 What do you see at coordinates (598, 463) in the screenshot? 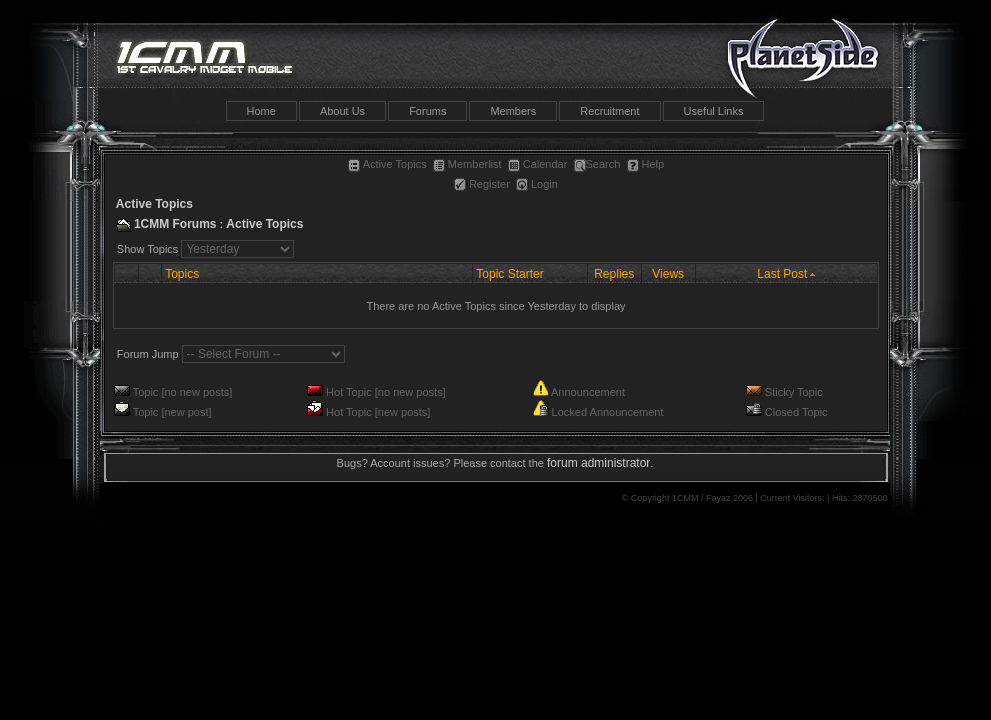
I see `forum administrator` at bounding box center [598, 463].